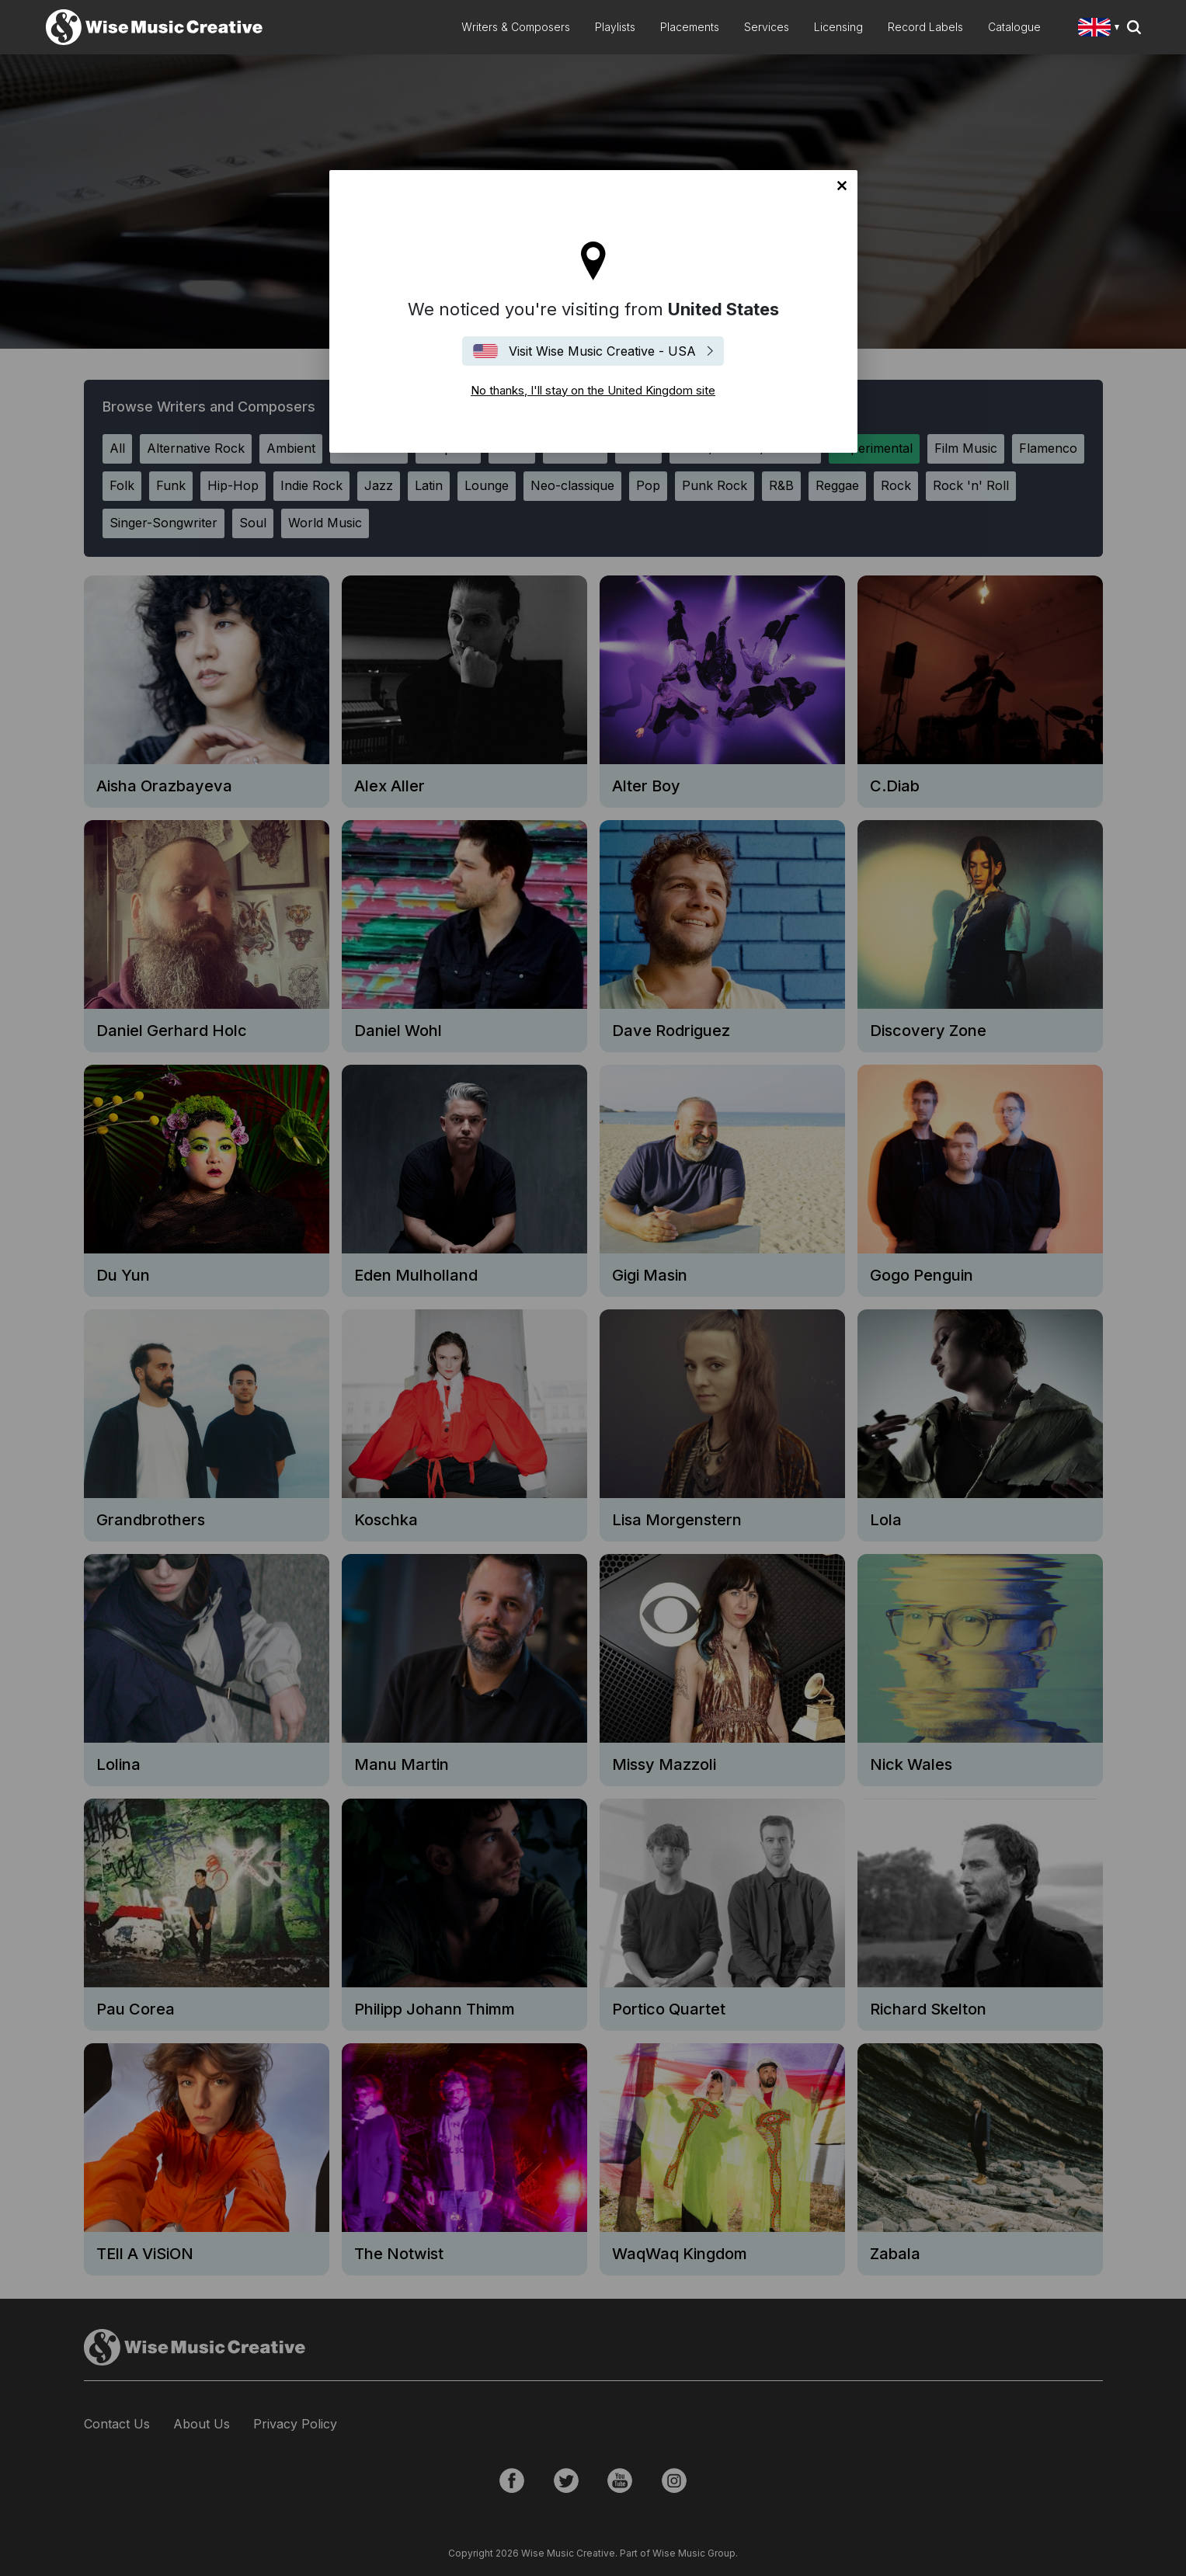 The height and width of the screenshot is (2576, 1186). I want to click on Search, so click(1134, 27).